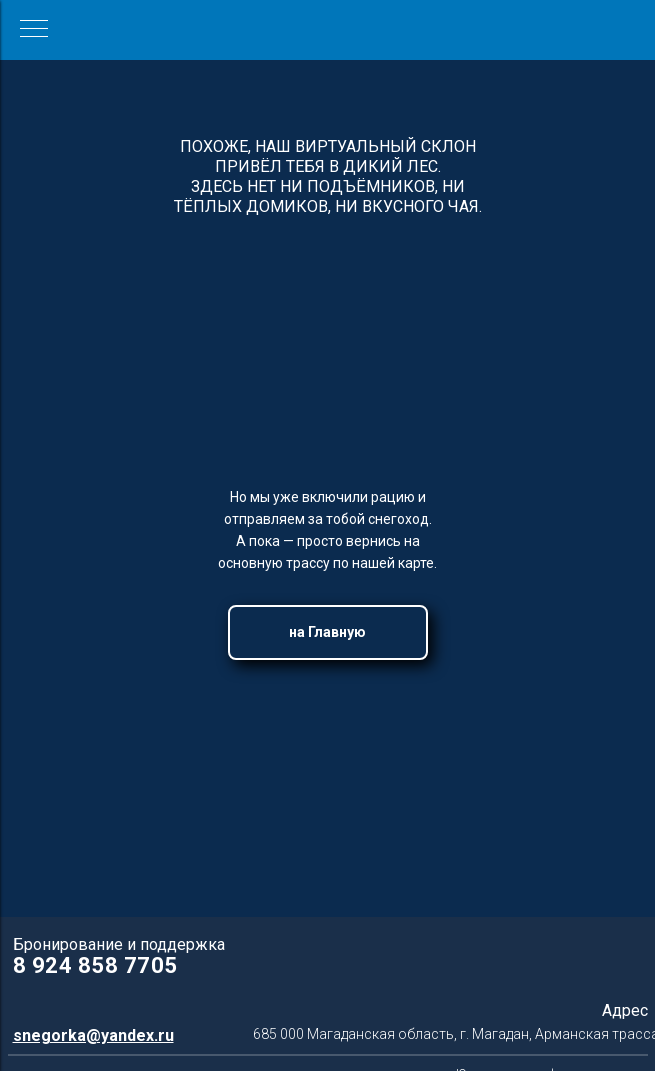  What do you see at coordinates (34, 30) in the screenshot?
I see `[Навигационное меню]` at bounding box center [34, 30].